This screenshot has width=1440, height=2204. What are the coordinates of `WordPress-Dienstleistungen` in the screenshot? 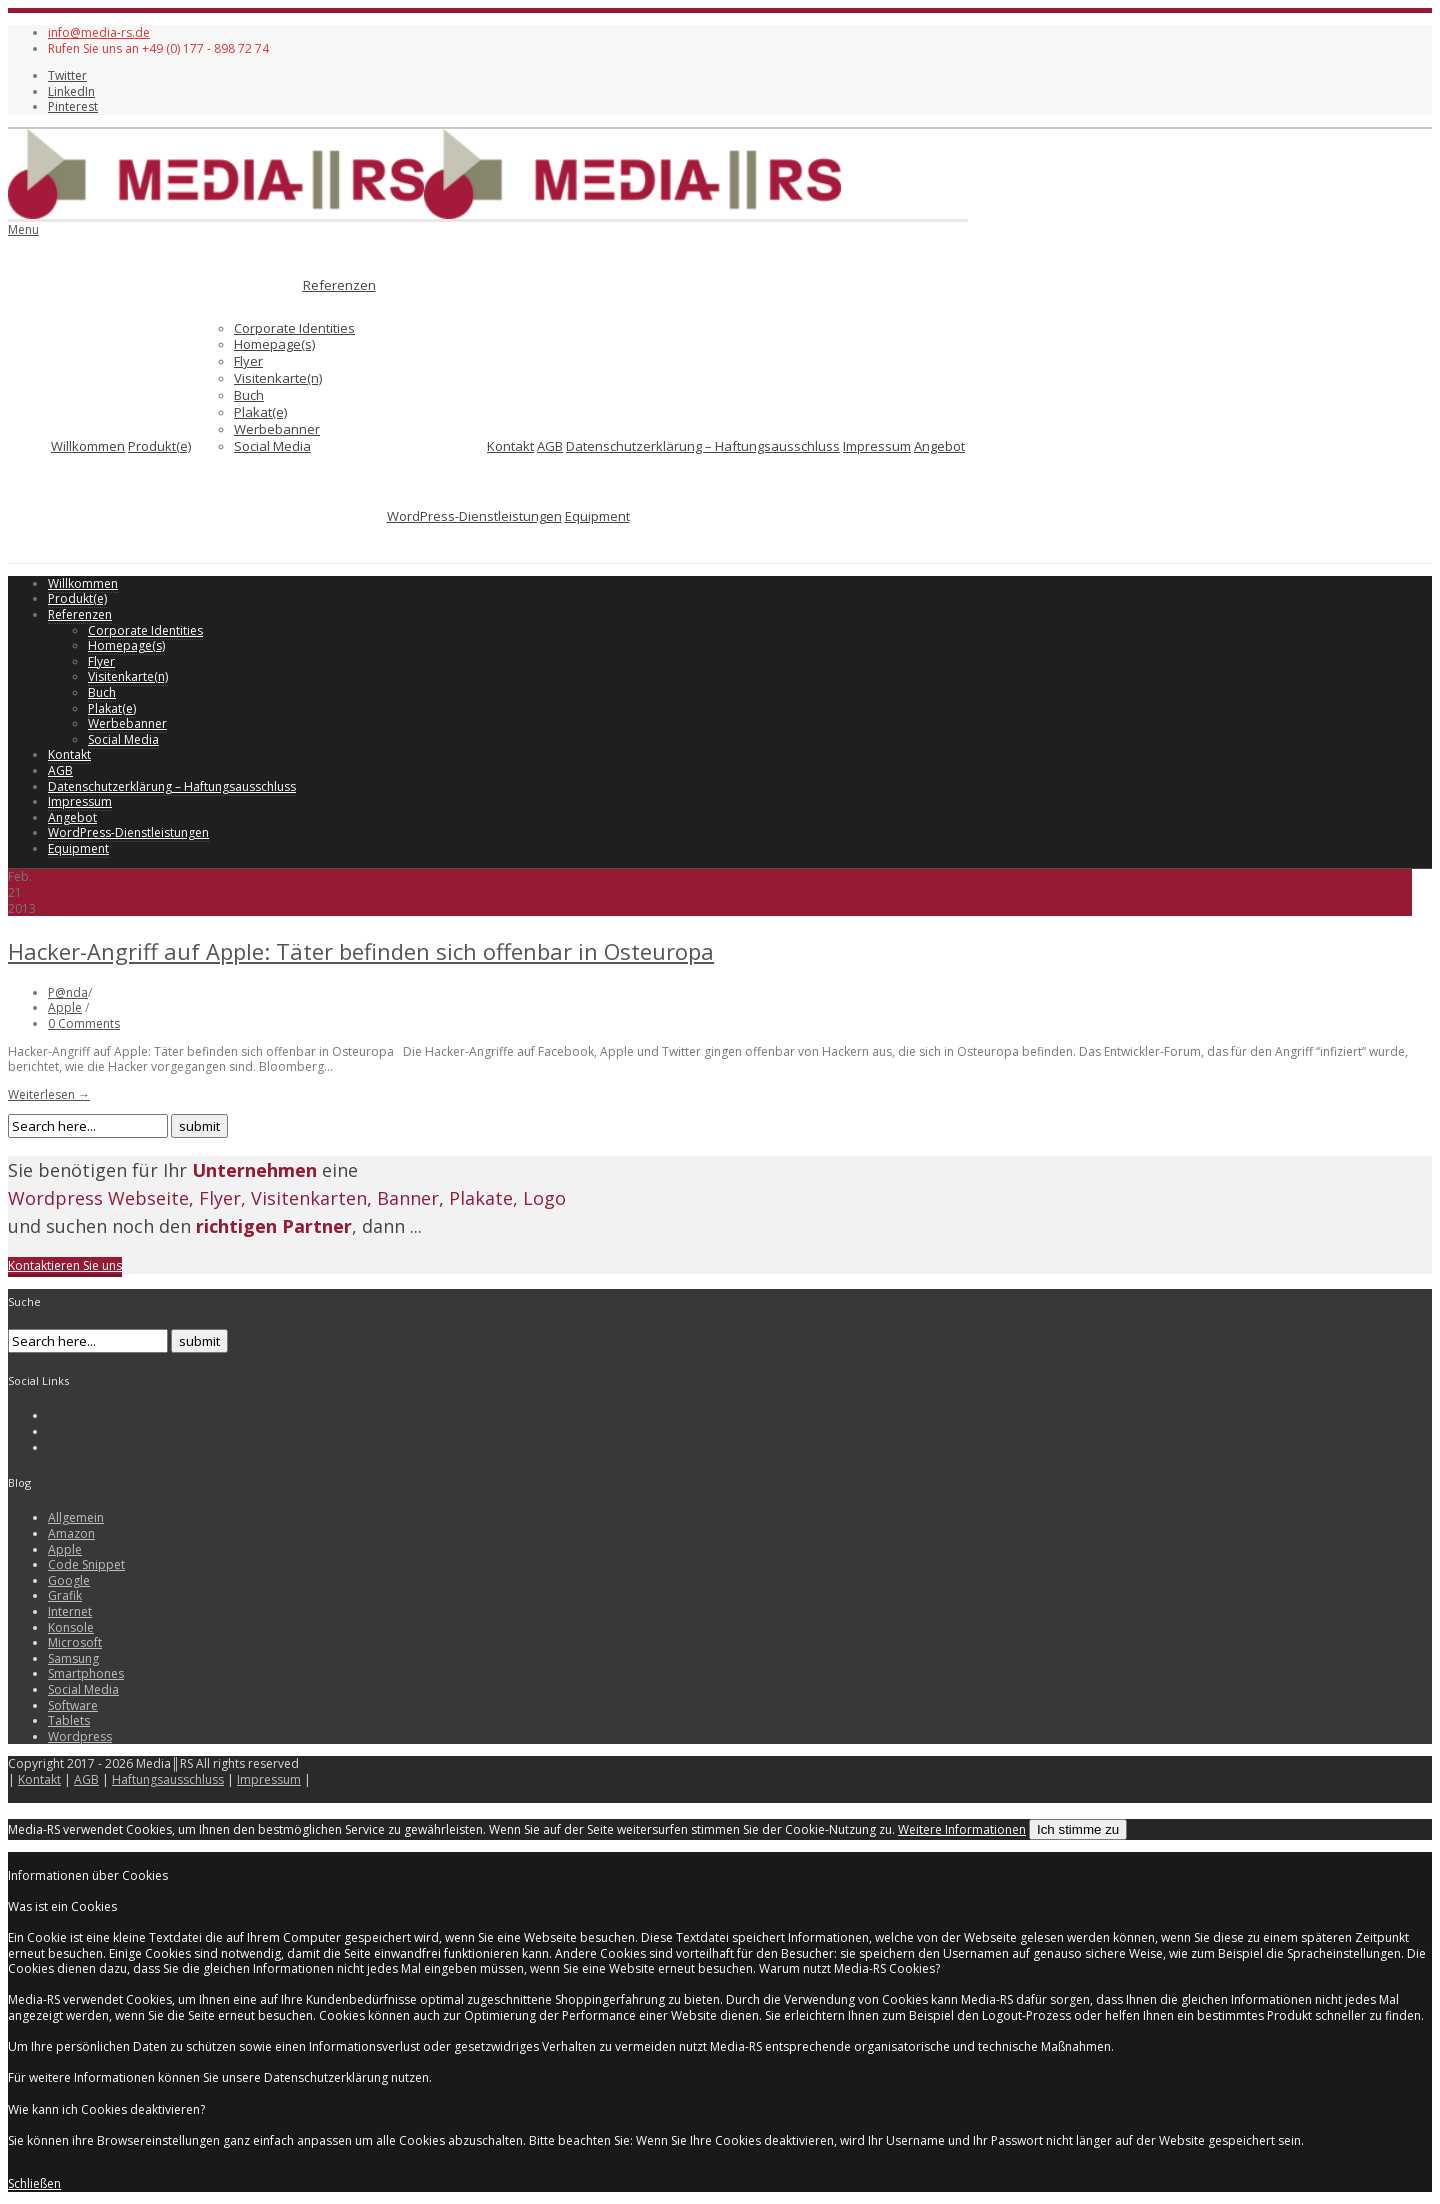 It's located at (474, 516).